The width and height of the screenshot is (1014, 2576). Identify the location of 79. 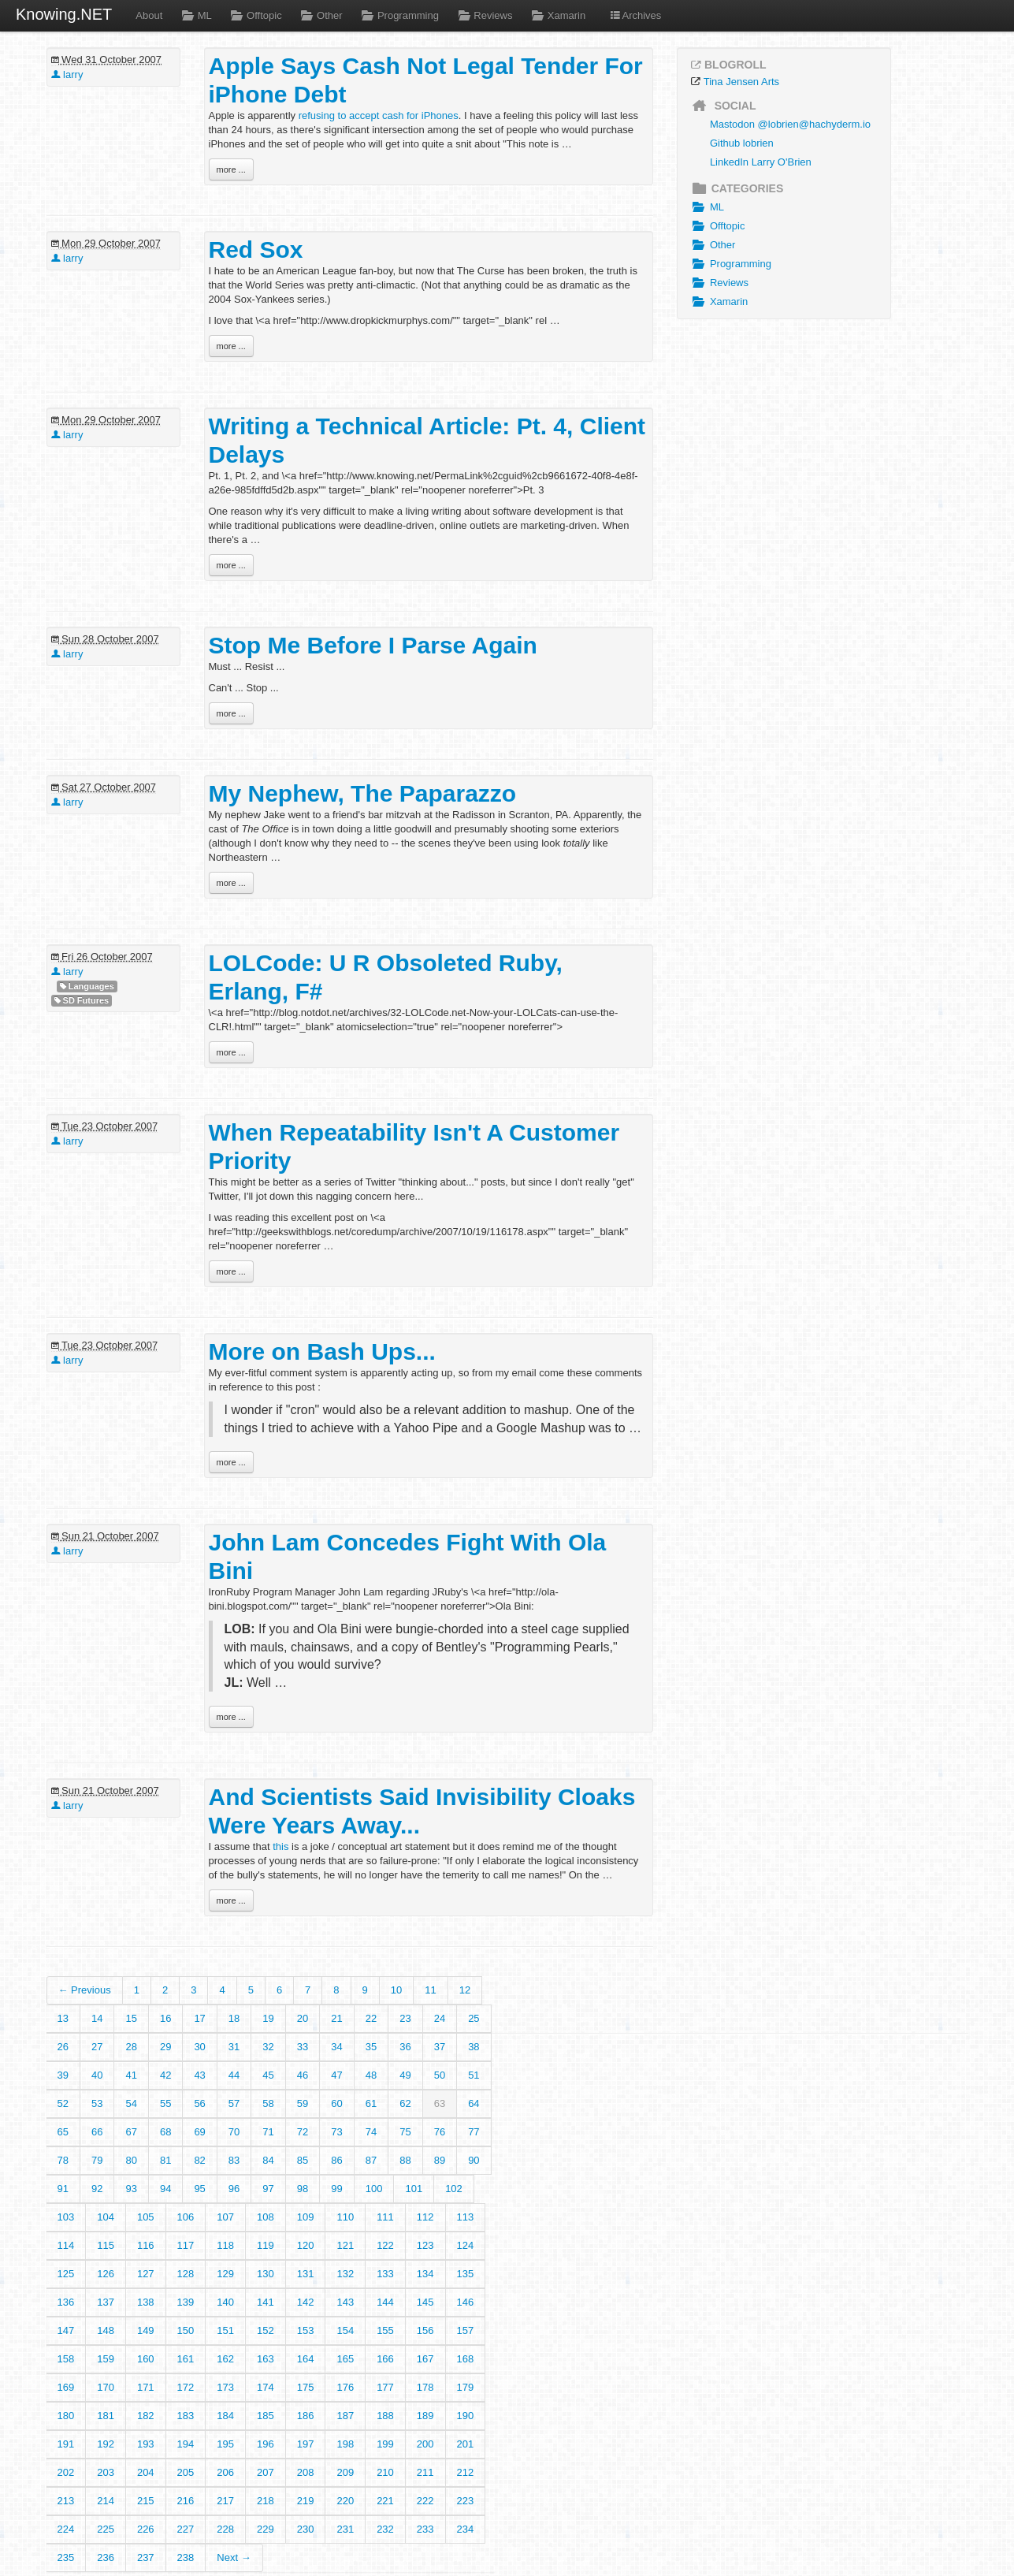
(96, 2160).